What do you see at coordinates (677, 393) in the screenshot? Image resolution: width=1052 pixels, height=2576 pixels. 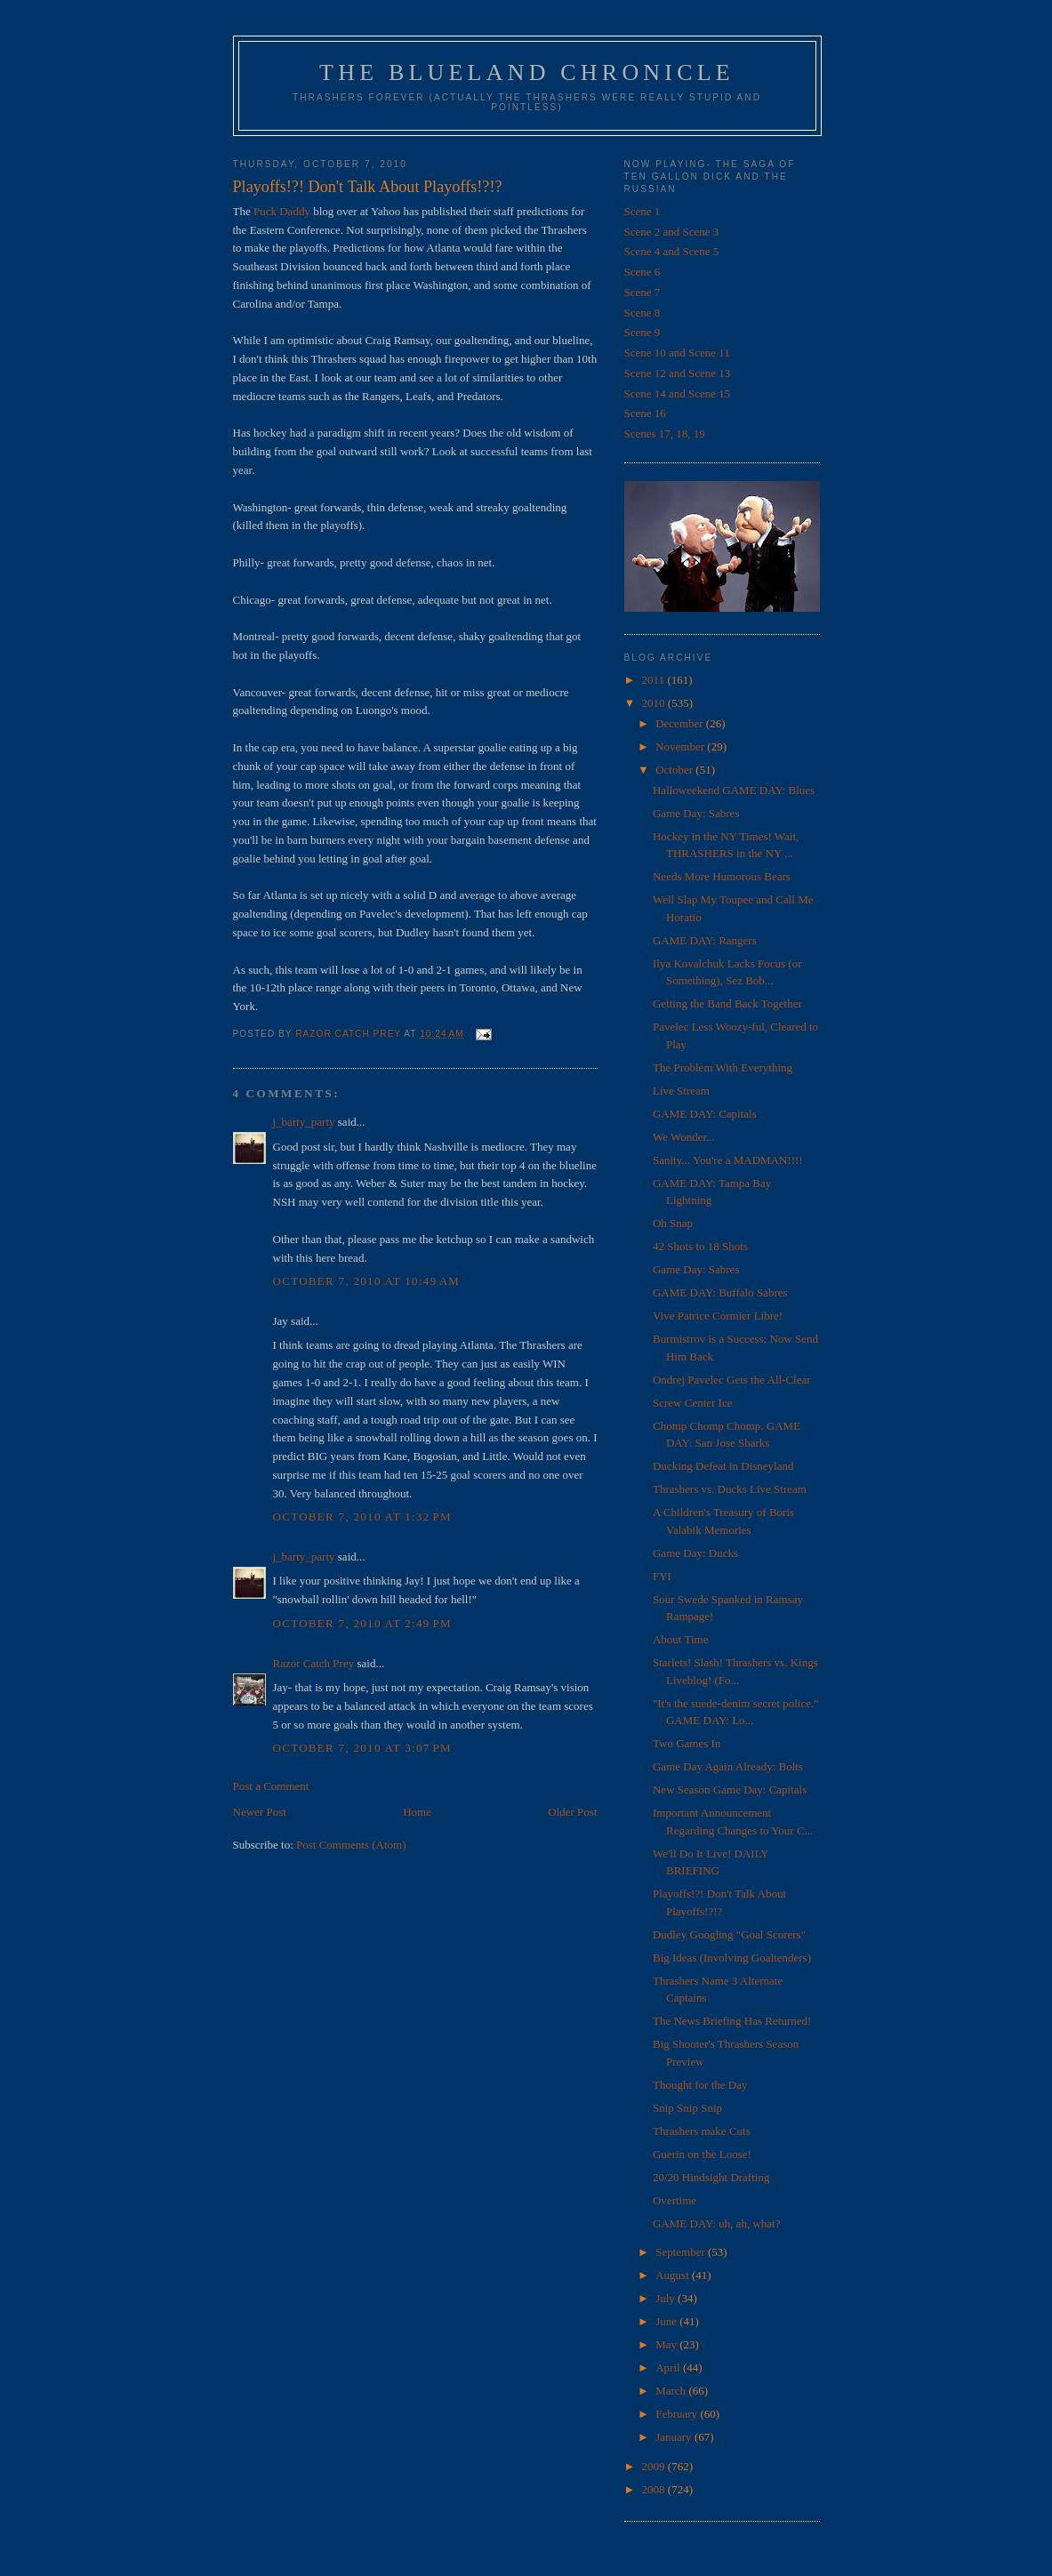 I see `Scene 14 and Scene 15` at bounding box center [677, 393].